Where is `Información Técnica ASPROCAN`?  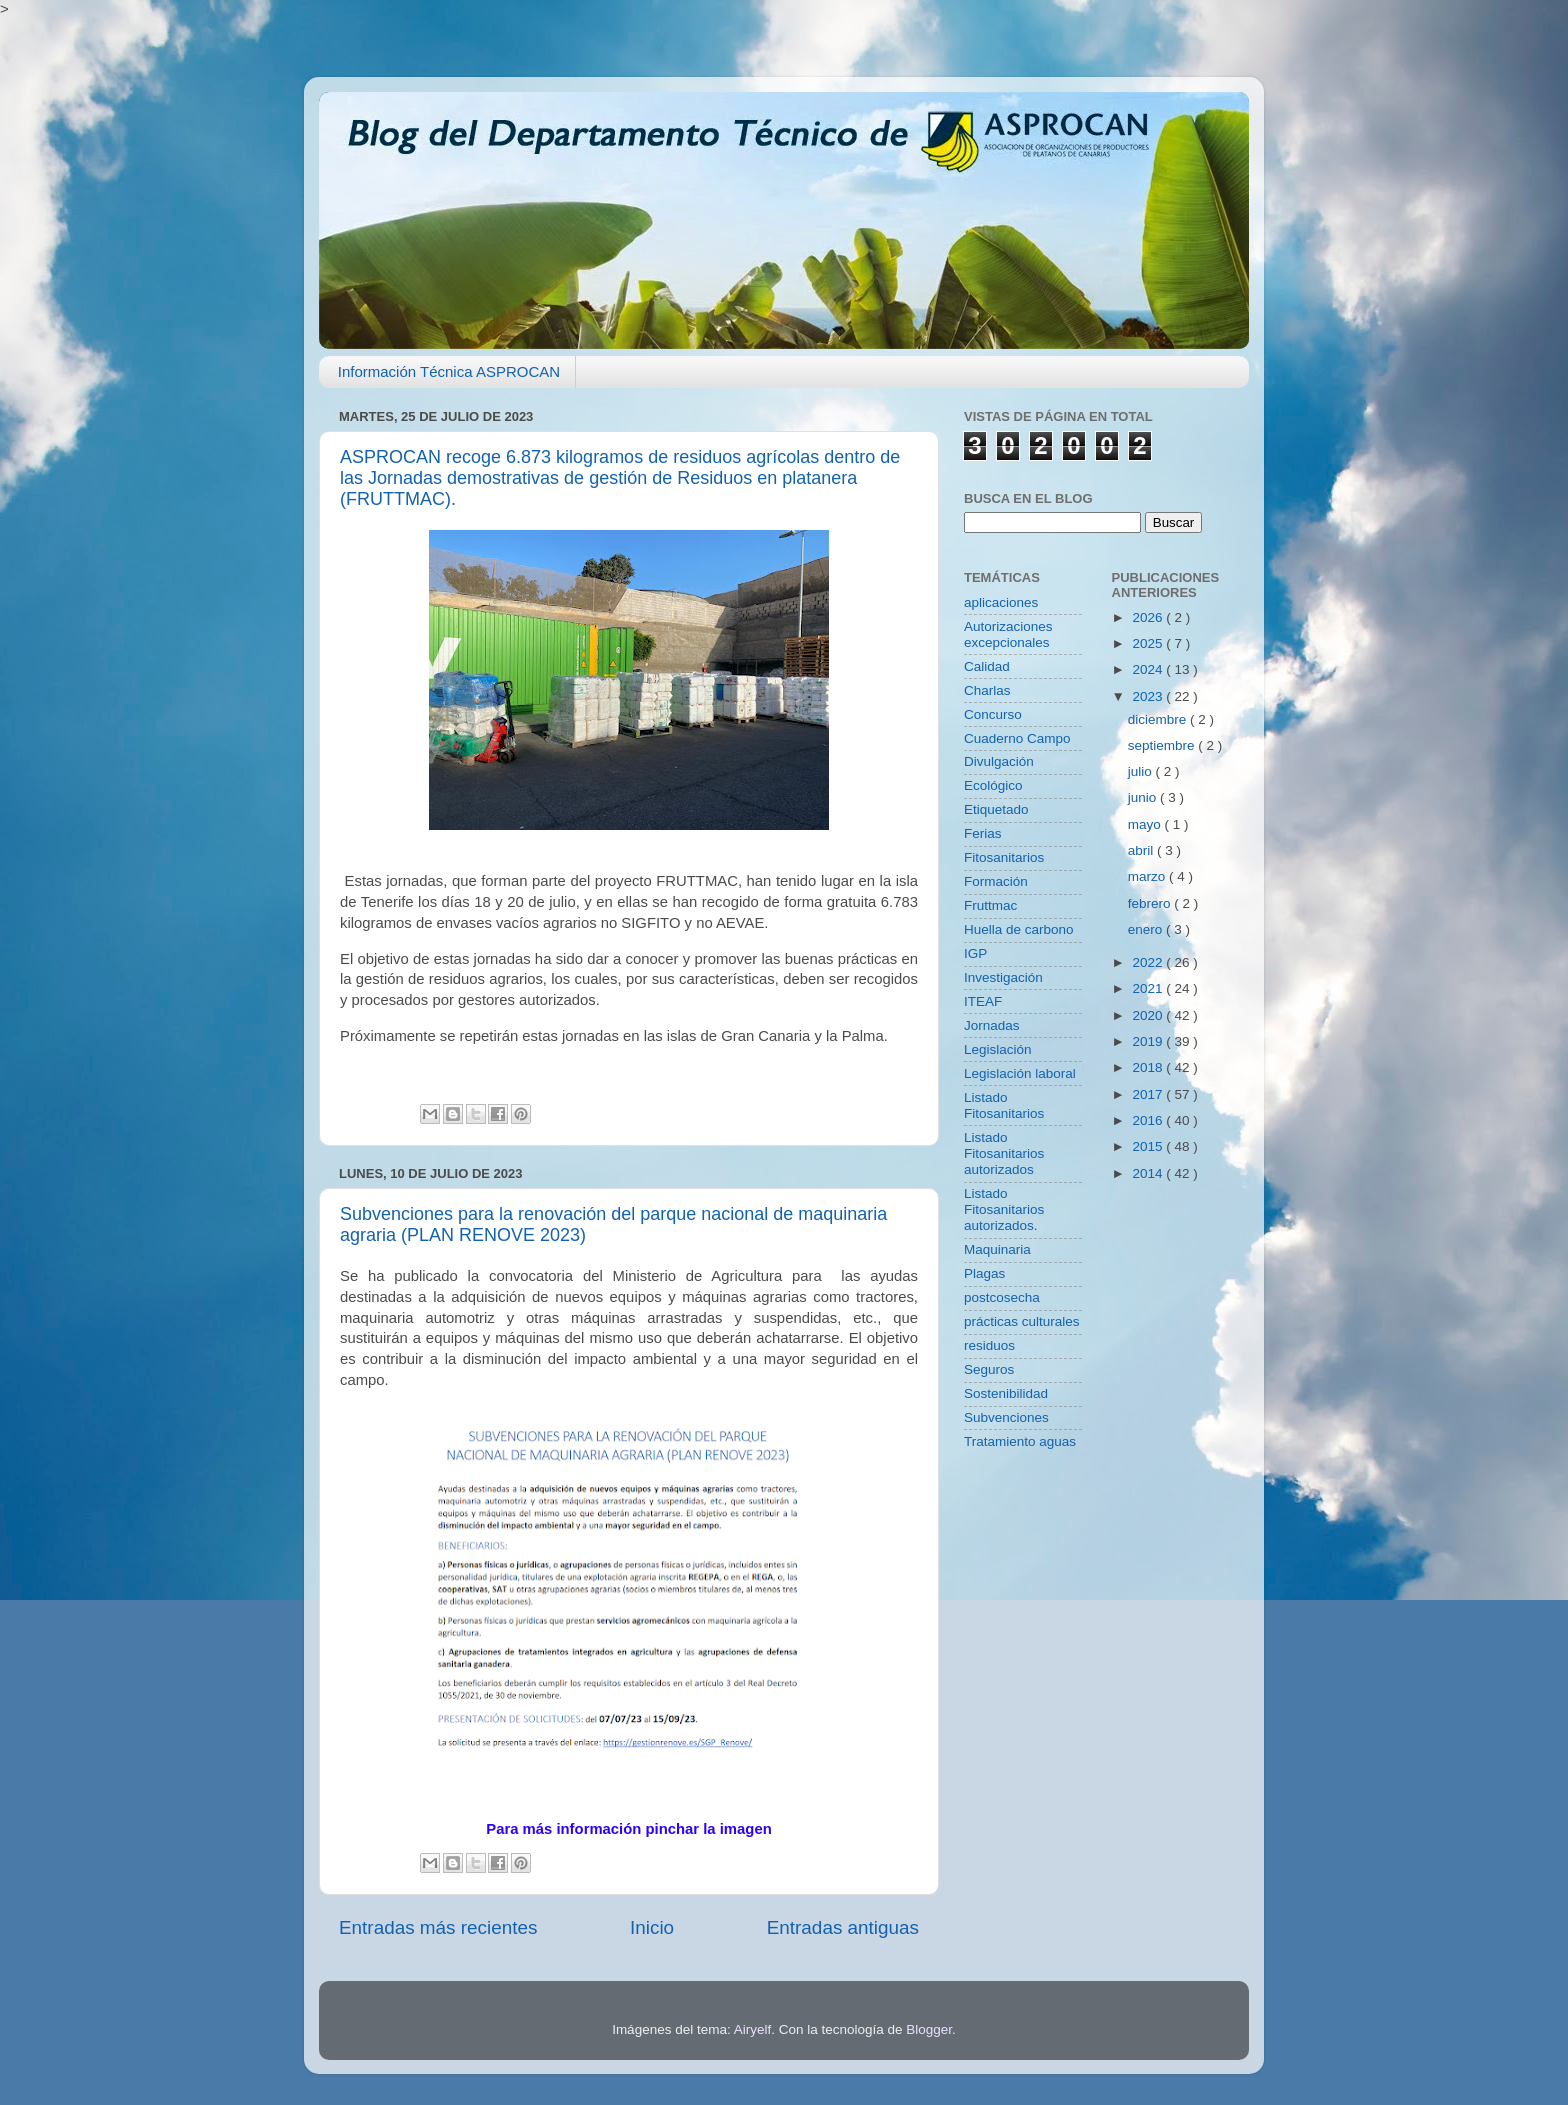
Información Técnica ASPROCAN is located at coordinates (449, 371).